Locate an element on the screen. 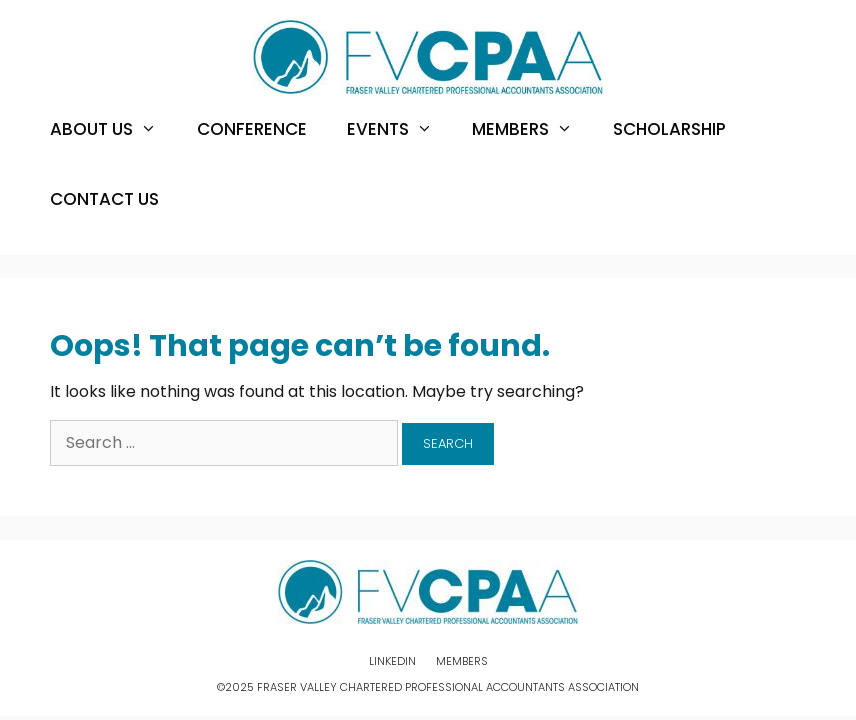 The image size is (856, 720). Conference is located at coordinates (252, 129).